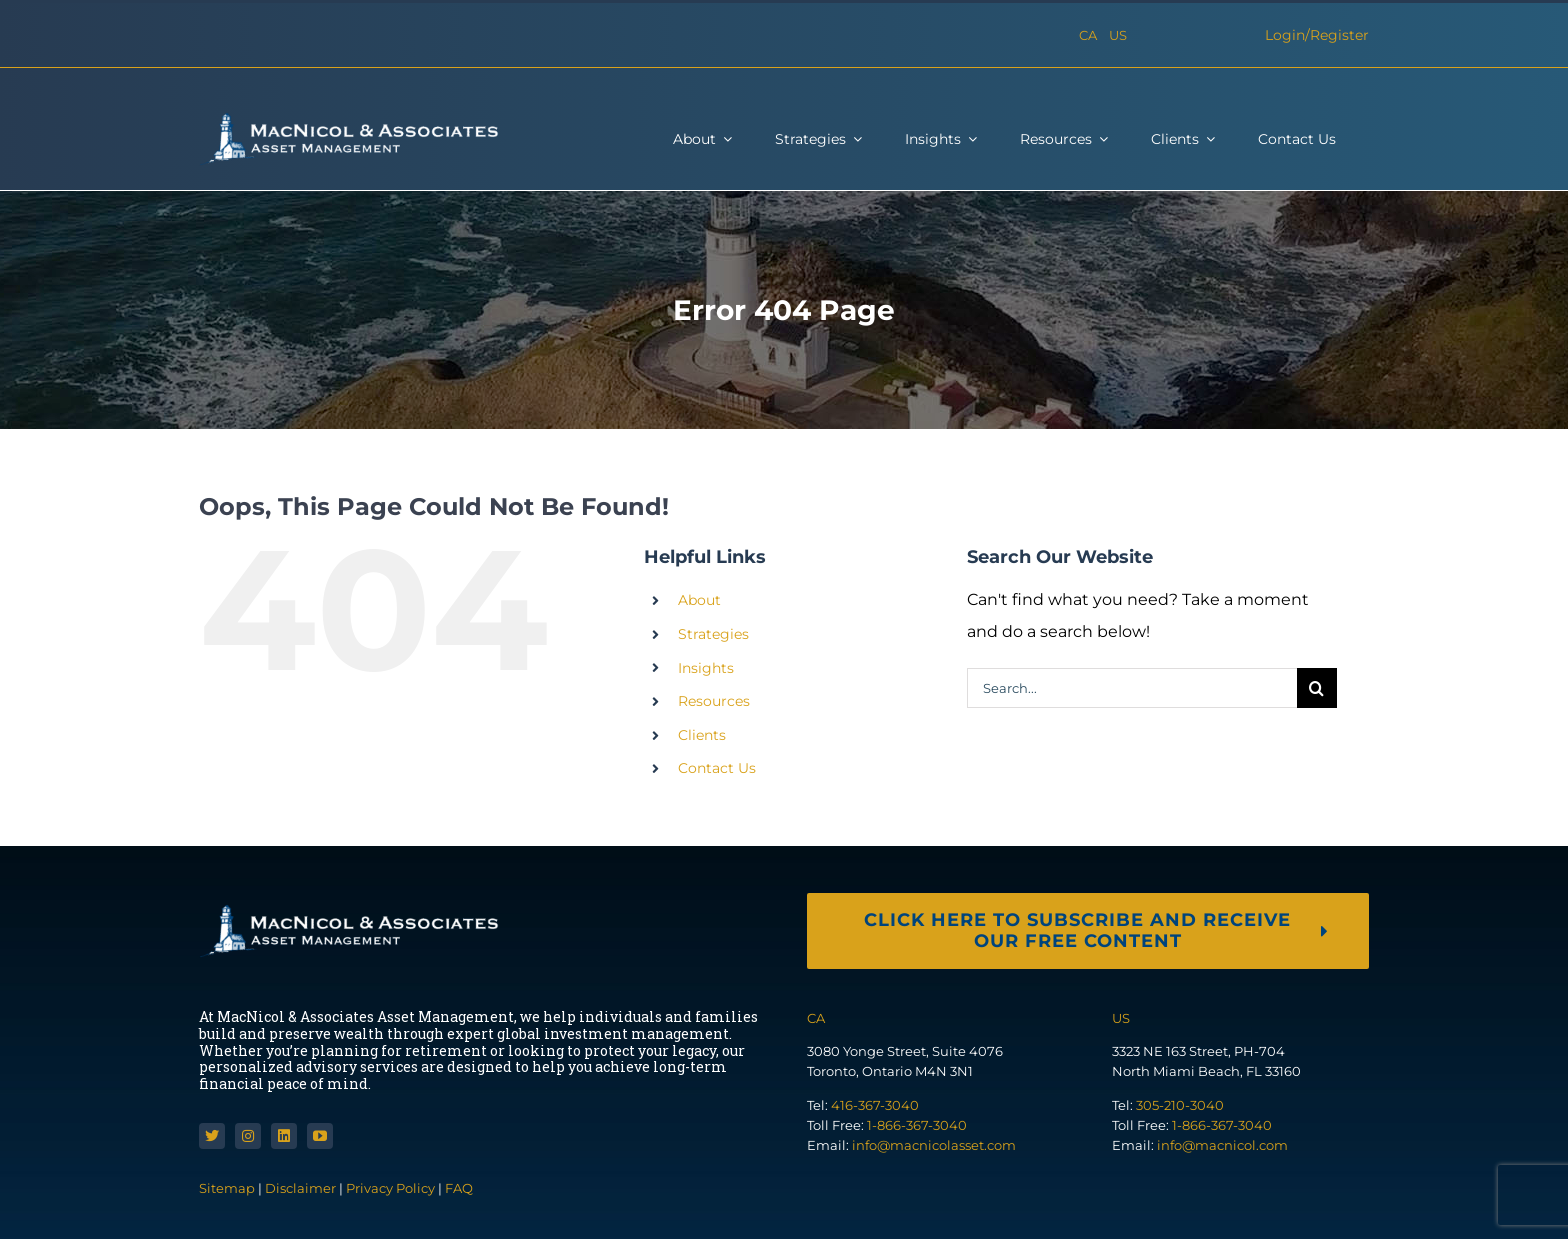 The height and width of the screenshot is (1239, 1568). I want to click on CA, so click(1088, 35).